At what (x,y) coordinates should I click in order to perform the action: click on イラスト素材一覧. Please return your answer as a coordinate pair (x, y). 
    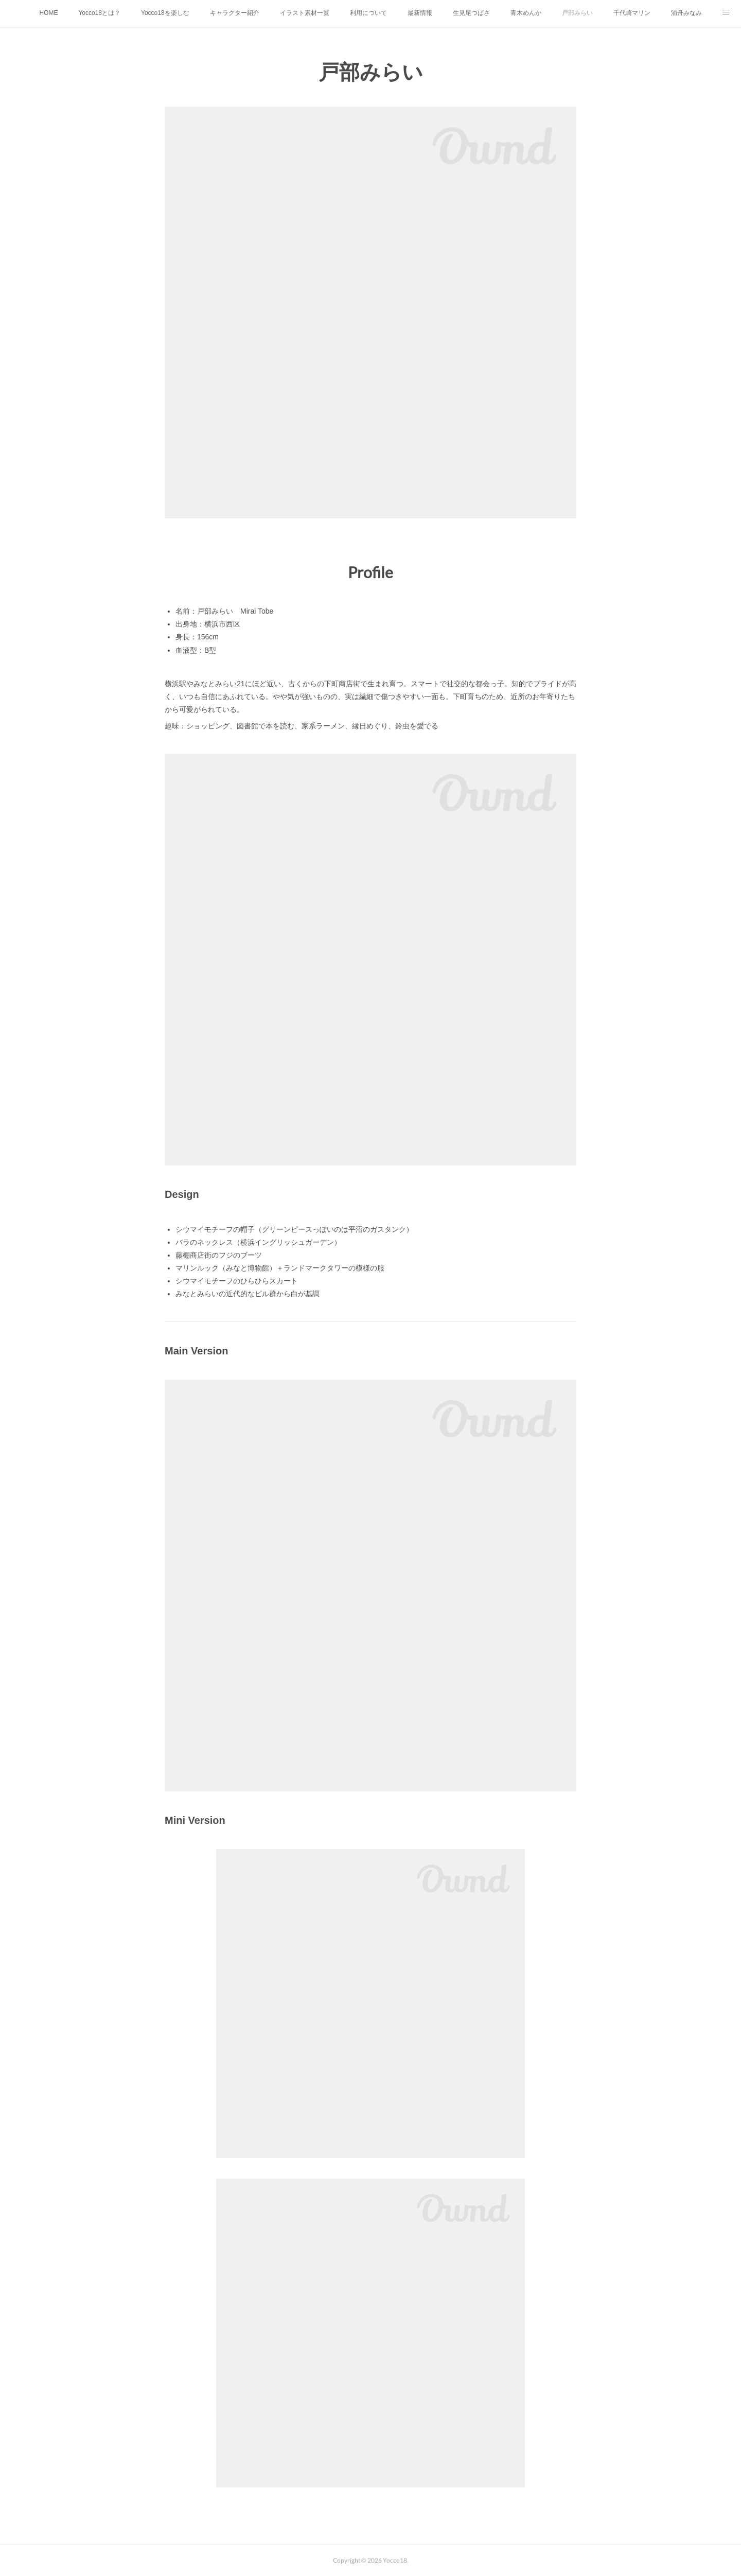
    Looking at the image, I should click on (304, 12).